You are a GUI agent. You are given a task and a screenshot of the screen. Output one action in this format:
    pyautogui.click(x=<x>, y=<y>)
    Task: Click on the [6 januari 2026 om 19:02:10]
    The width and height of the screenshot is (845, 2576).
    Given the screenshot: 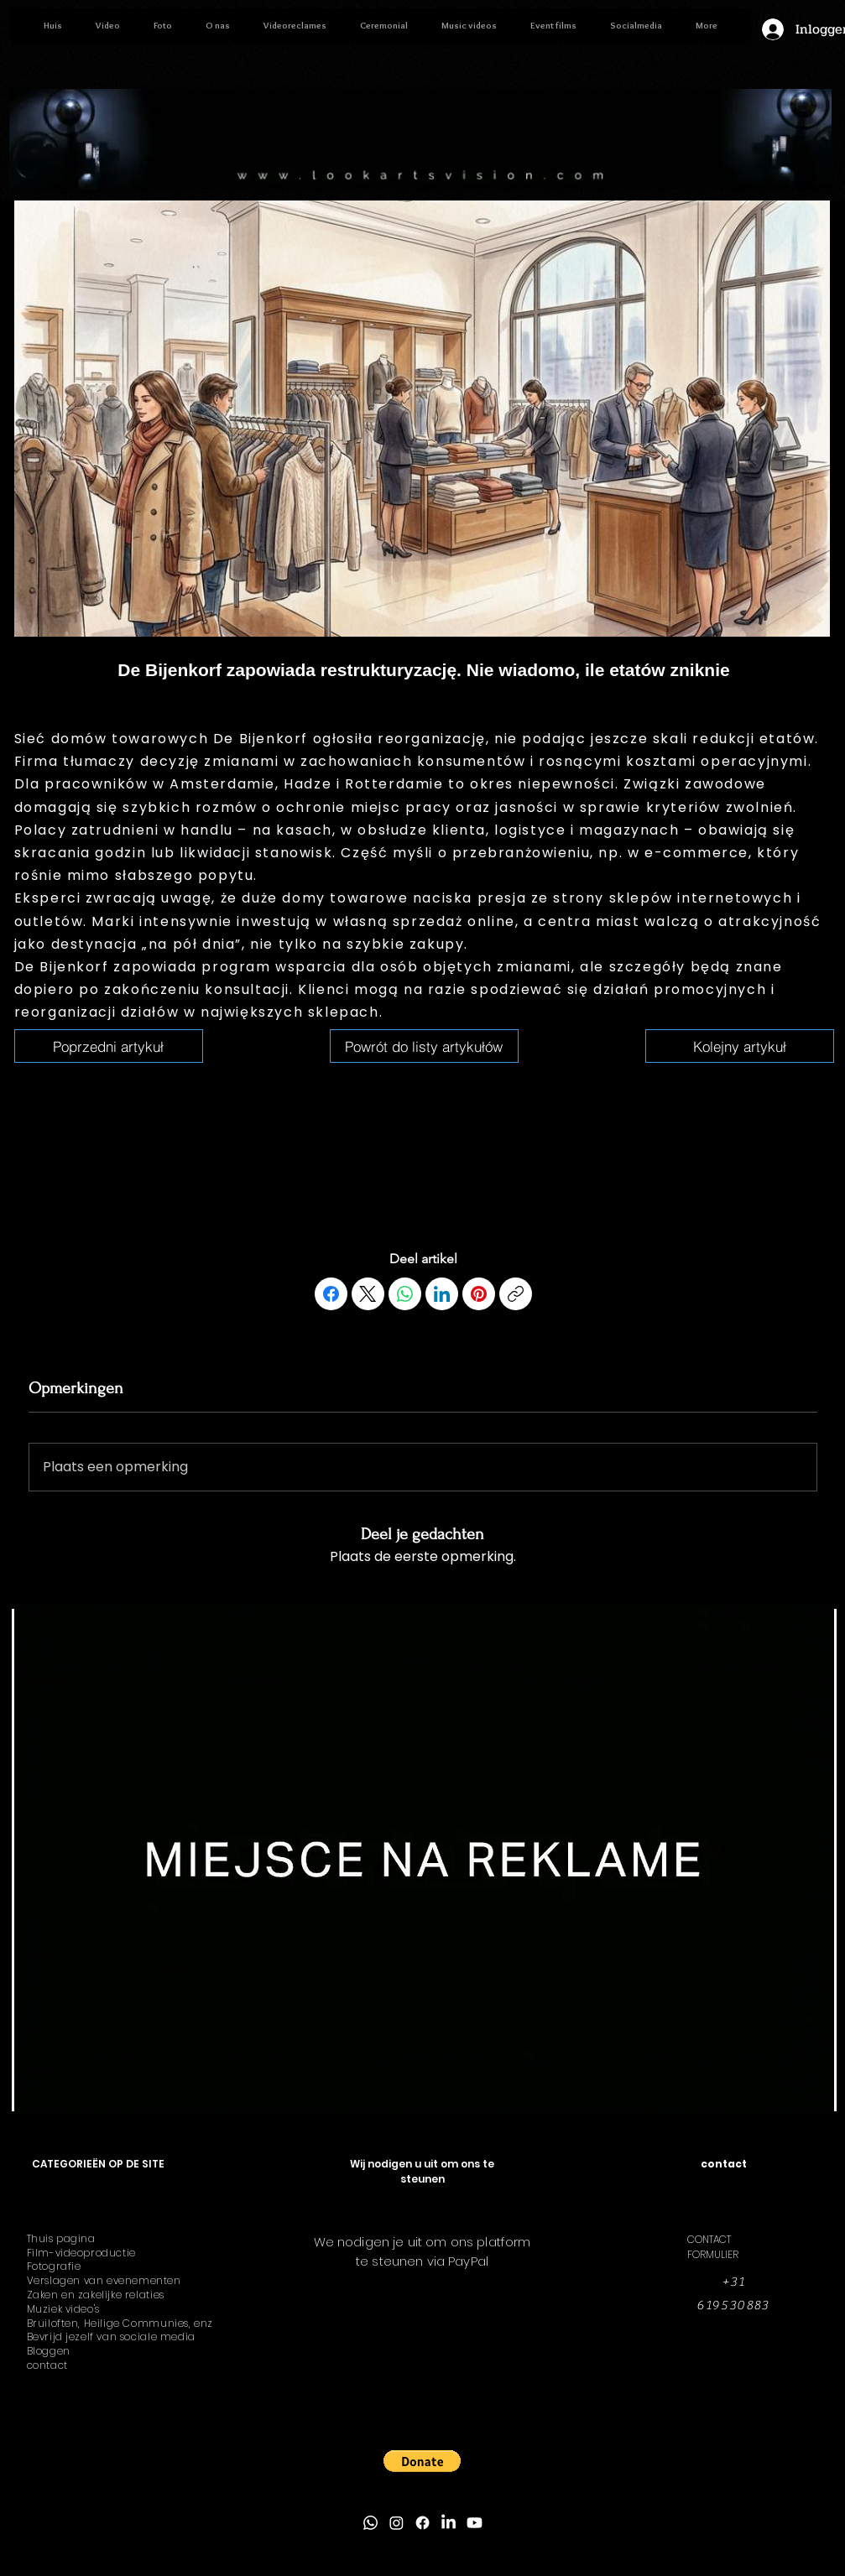 What is the action you would take?
    pyautogui.click(x=108, y=1046)
    